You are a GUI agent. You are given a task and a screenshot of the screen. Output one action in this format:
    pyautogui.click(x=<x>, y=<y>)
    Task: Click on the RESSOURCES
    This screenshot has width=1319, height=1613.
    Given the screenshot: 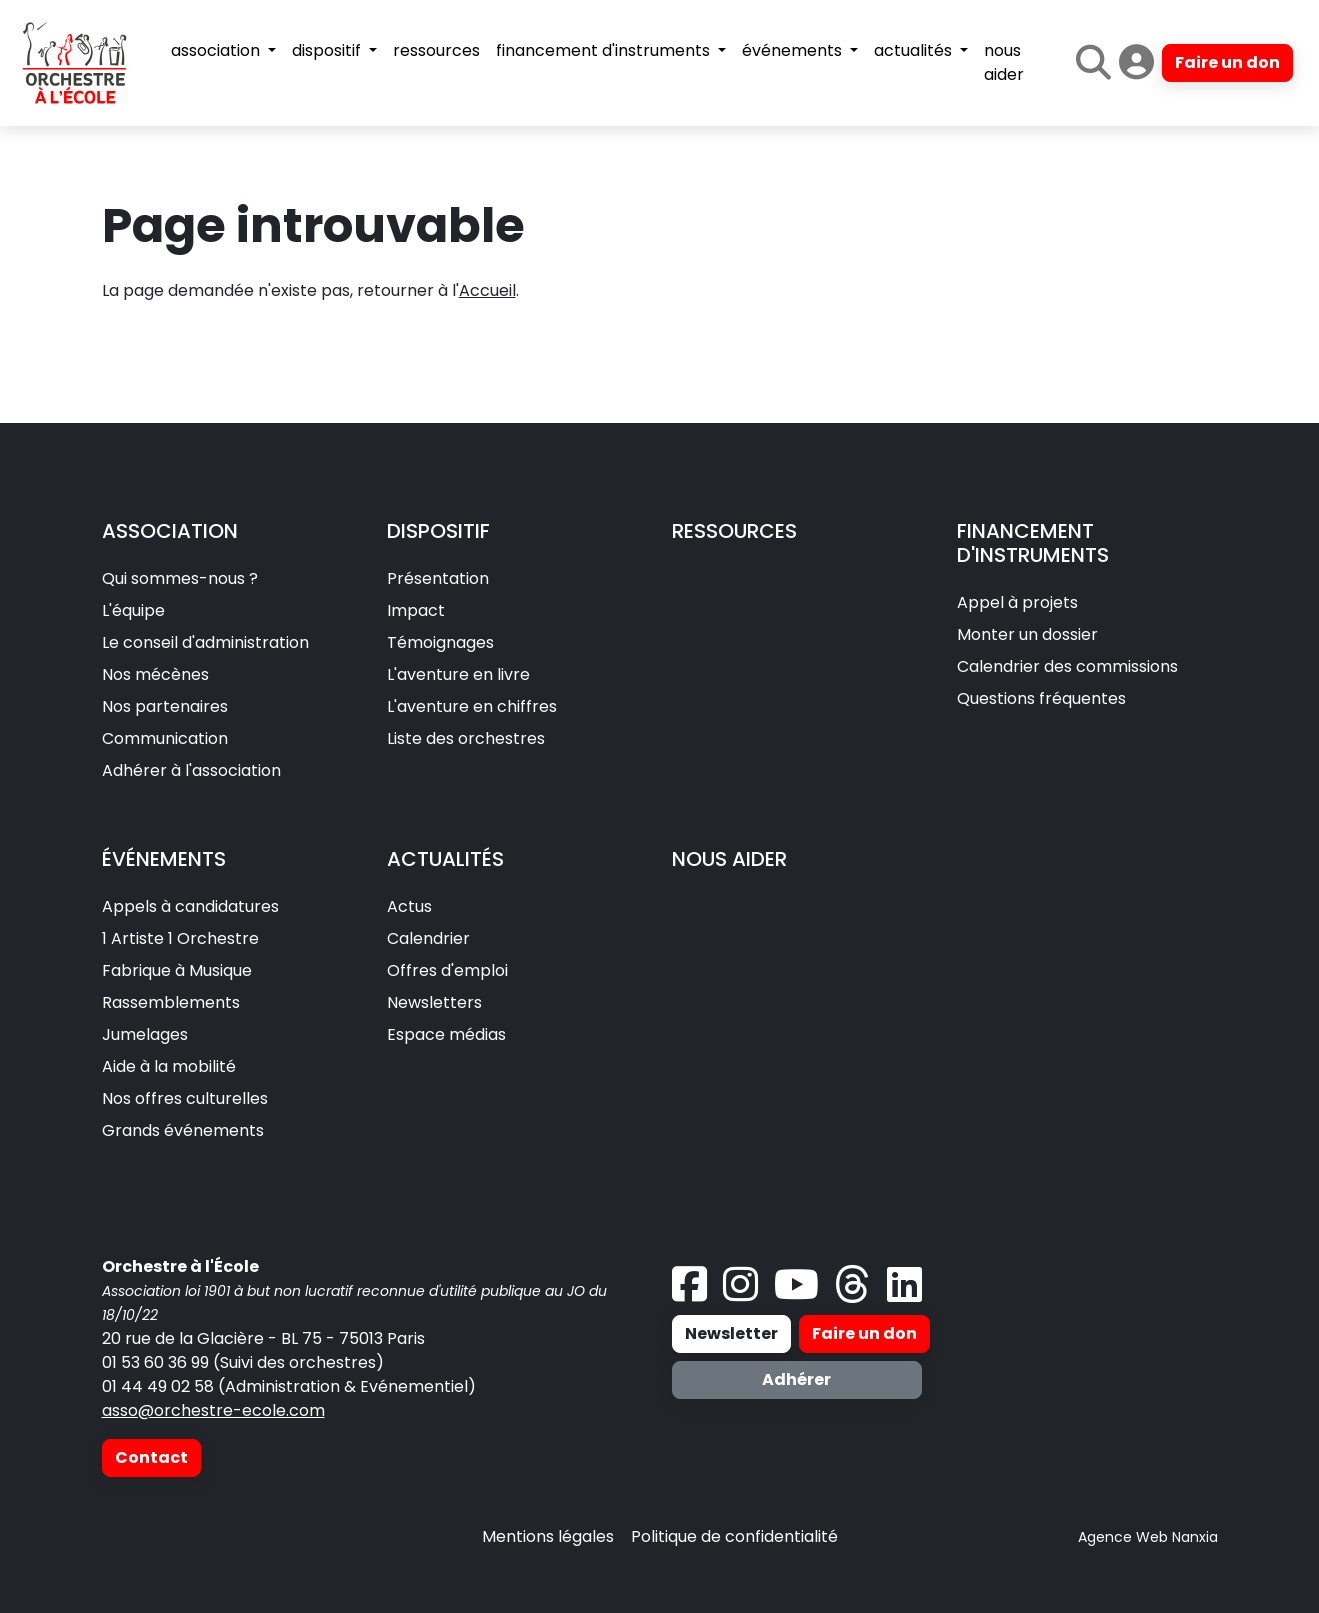 What is the action you would take?
    pyautogui.click(x=734, y=531)
    